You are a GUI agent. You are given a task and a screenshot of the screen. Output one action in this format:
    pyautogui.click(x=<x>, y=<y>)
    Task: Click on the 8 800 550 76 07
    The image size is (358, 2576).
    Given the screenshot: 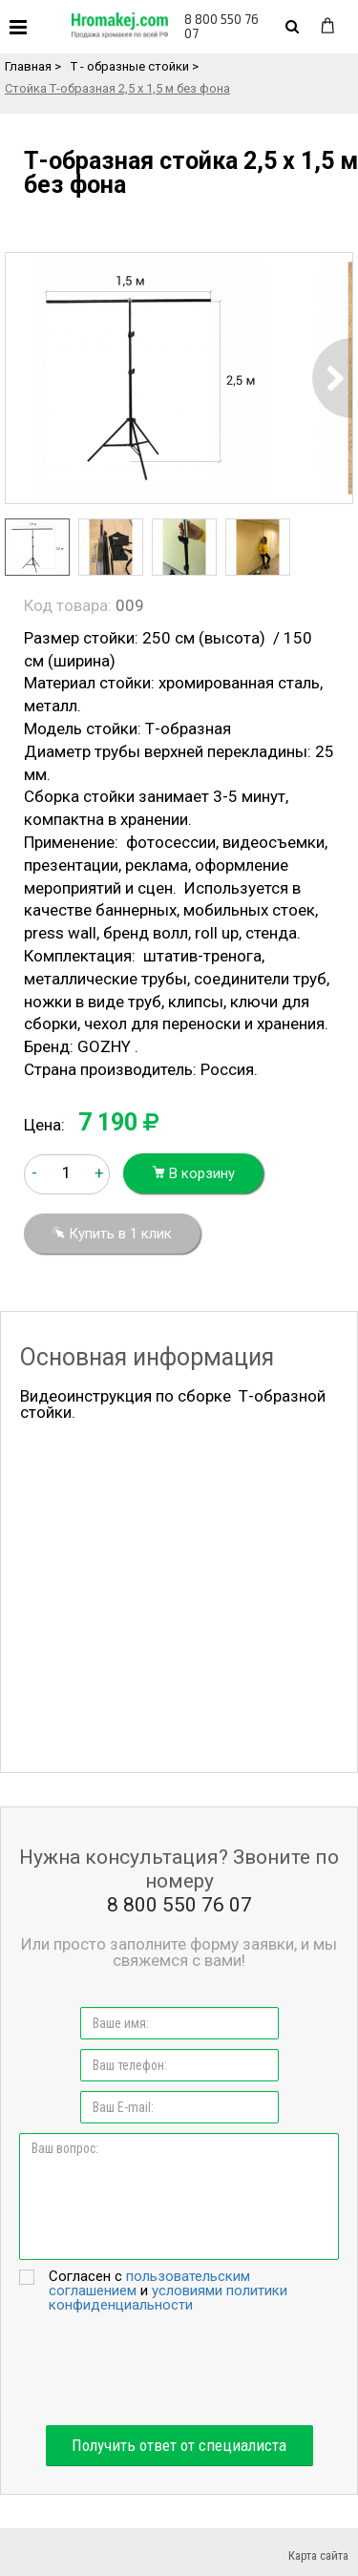 What is the action you would take?
    pyautogui.click(x=221, y=26)
    